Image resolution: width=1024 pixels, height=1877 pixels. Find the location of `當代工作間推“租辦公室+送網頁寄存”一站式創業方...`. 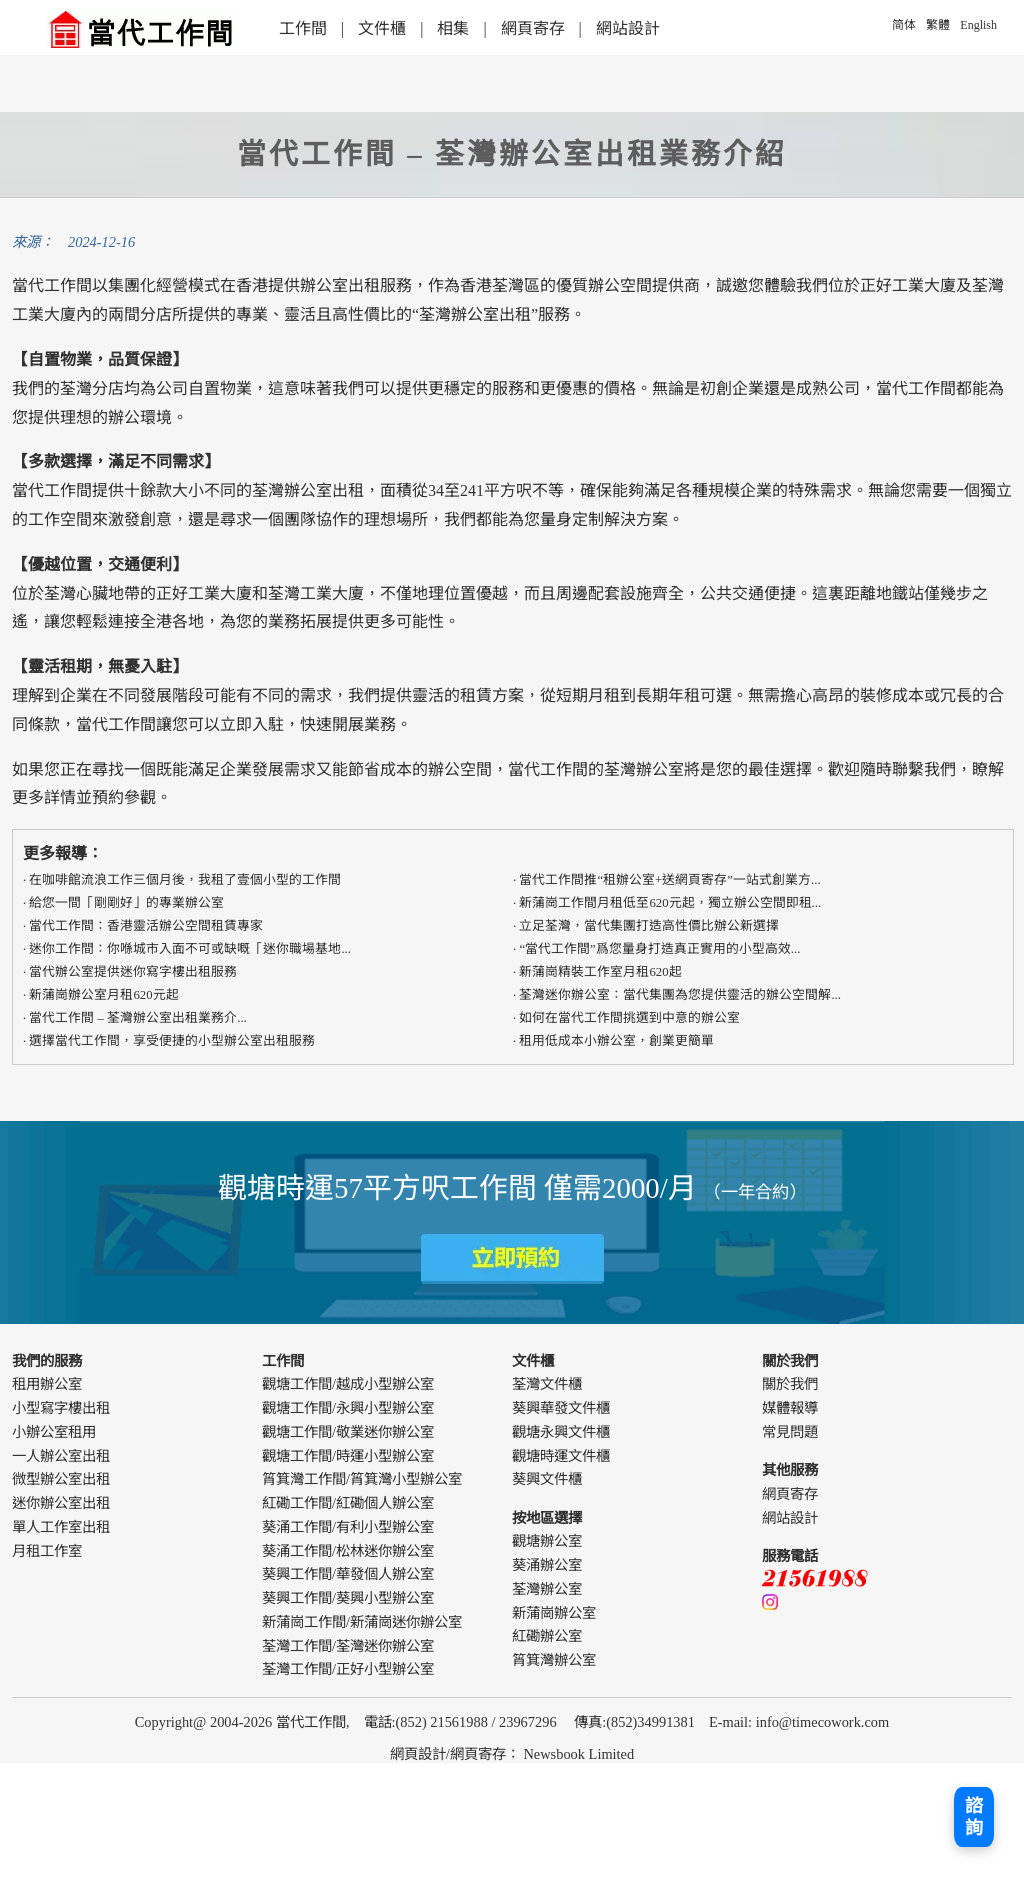

當代工作間推“租辦公室+送網頁寄存”一站式創業方... is located at coordinates (669, 880).